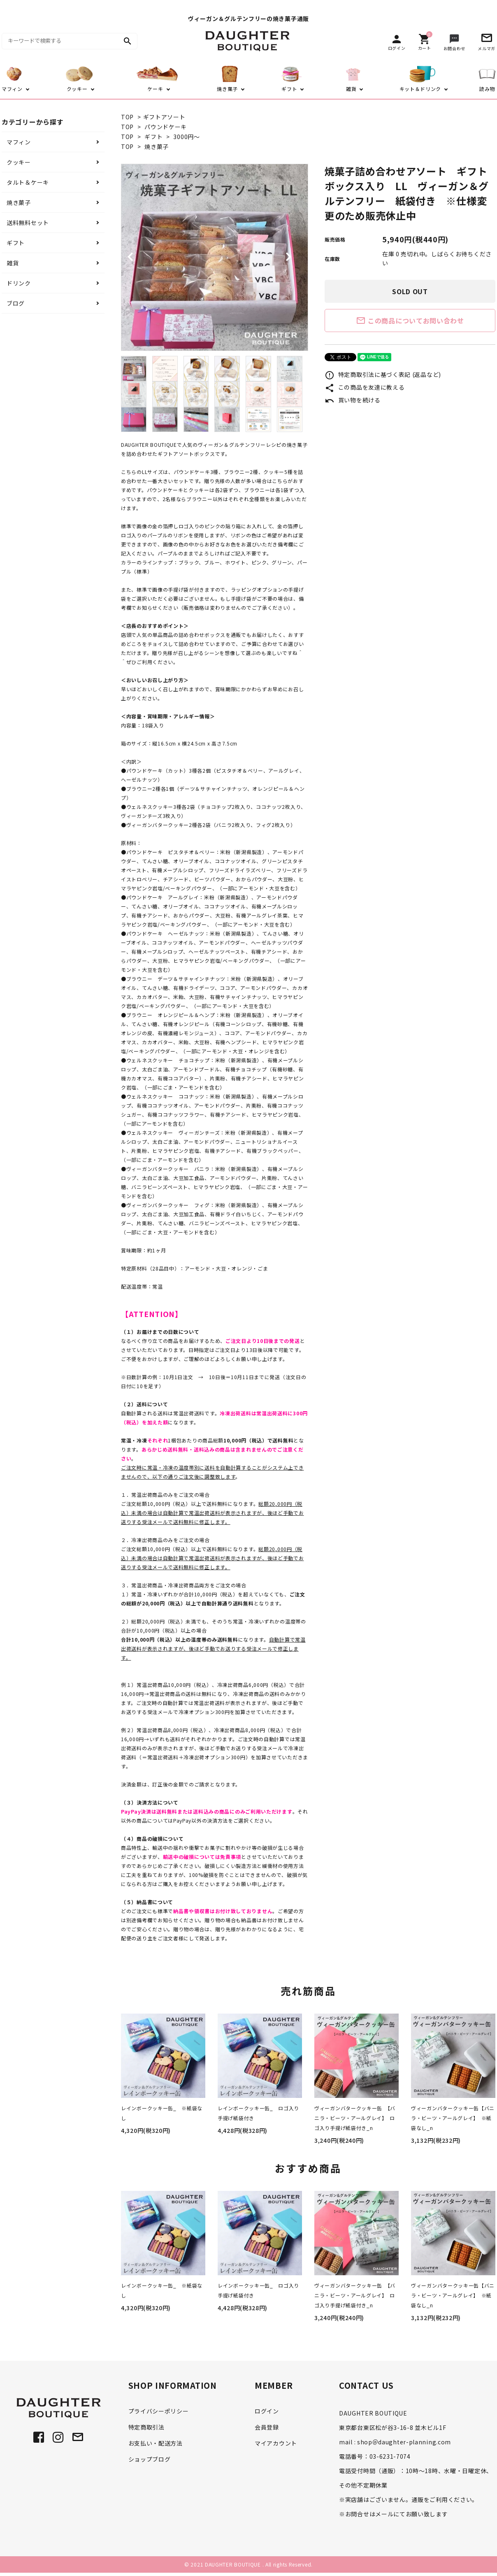 This screenshot has height=2576, width=497. Describe the element at coordinates (158, 2411) in the screenshot. I see `プライバシーポリシー` at that location.